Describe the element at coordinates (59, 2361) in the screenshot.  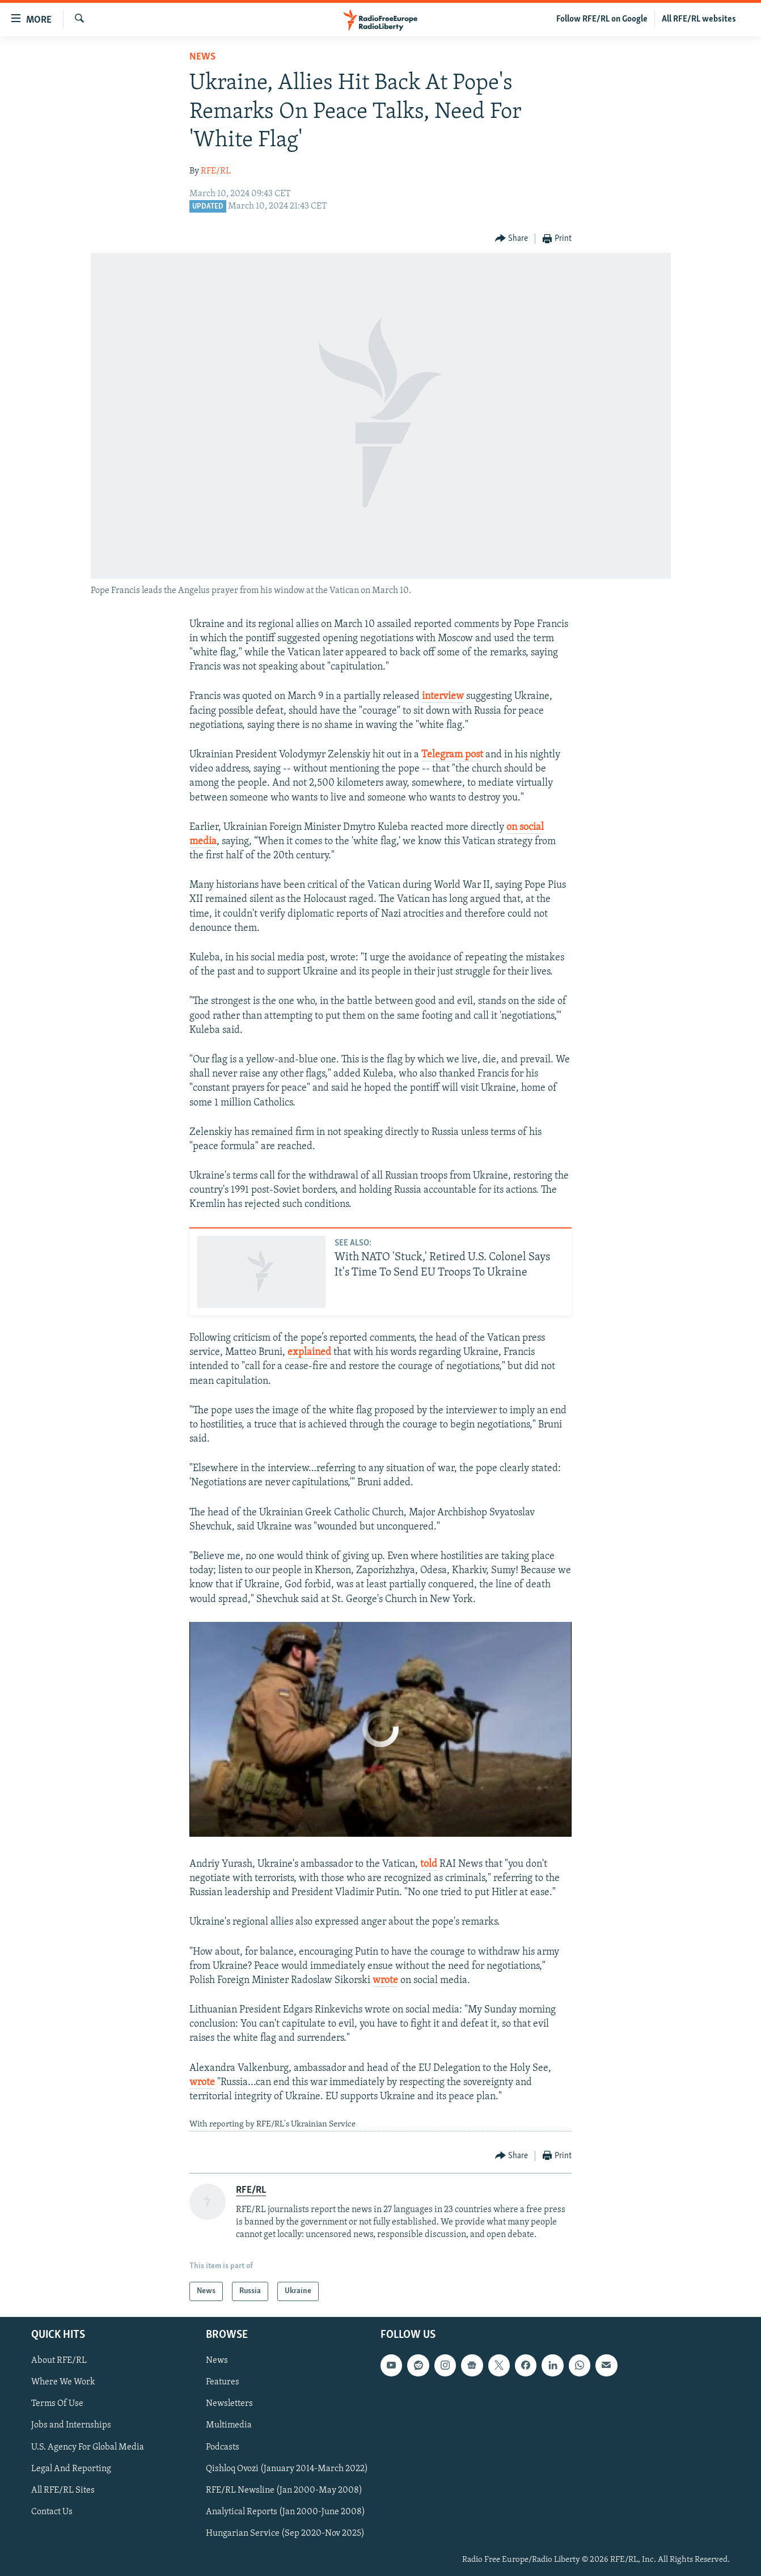
I see `About RFE/RL` at that location.